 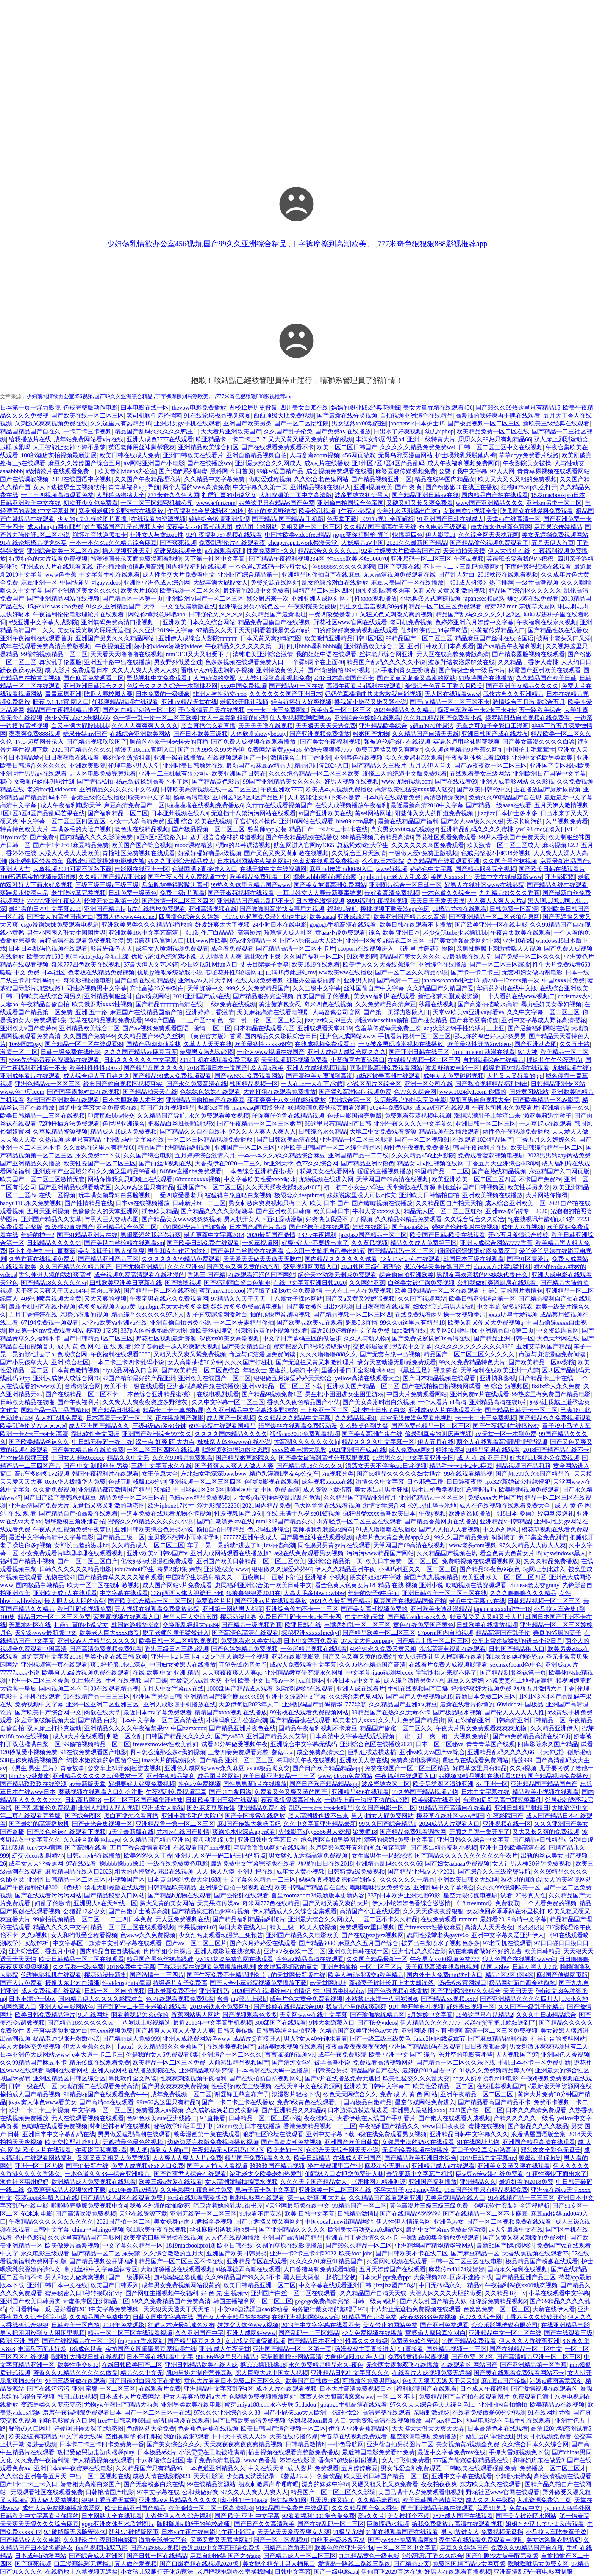 I want to click on 幼儿hiphop, so click(x=439, y=431).